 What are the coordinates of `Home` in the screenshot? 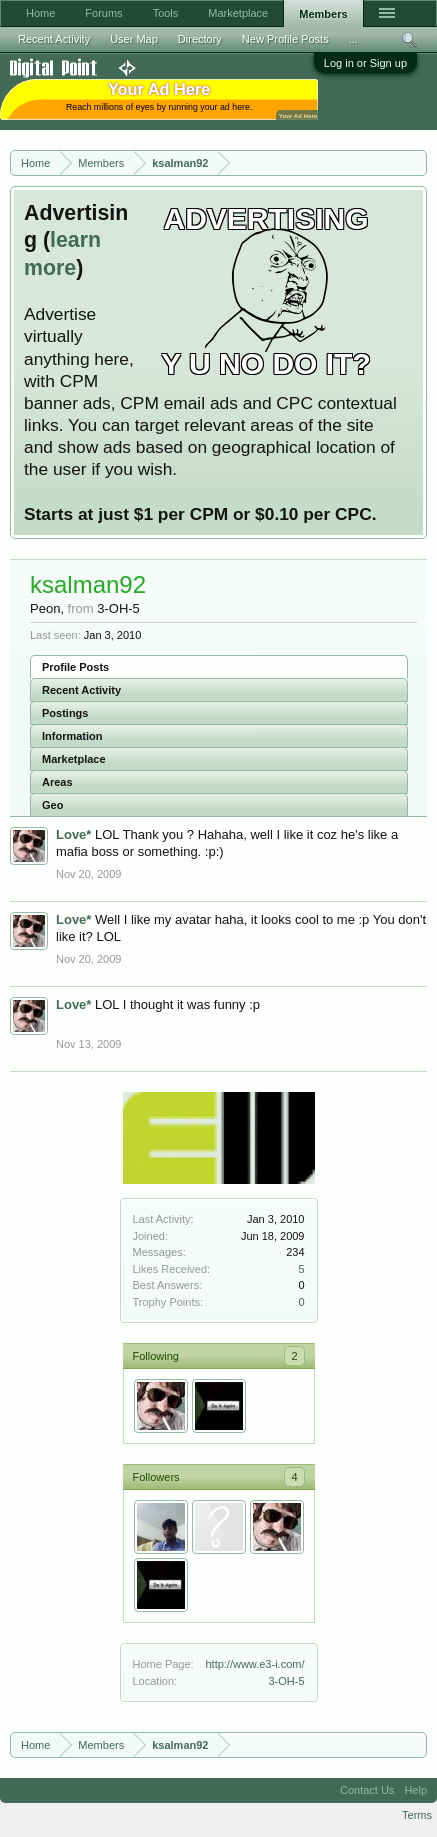 It's located at (40, 13).